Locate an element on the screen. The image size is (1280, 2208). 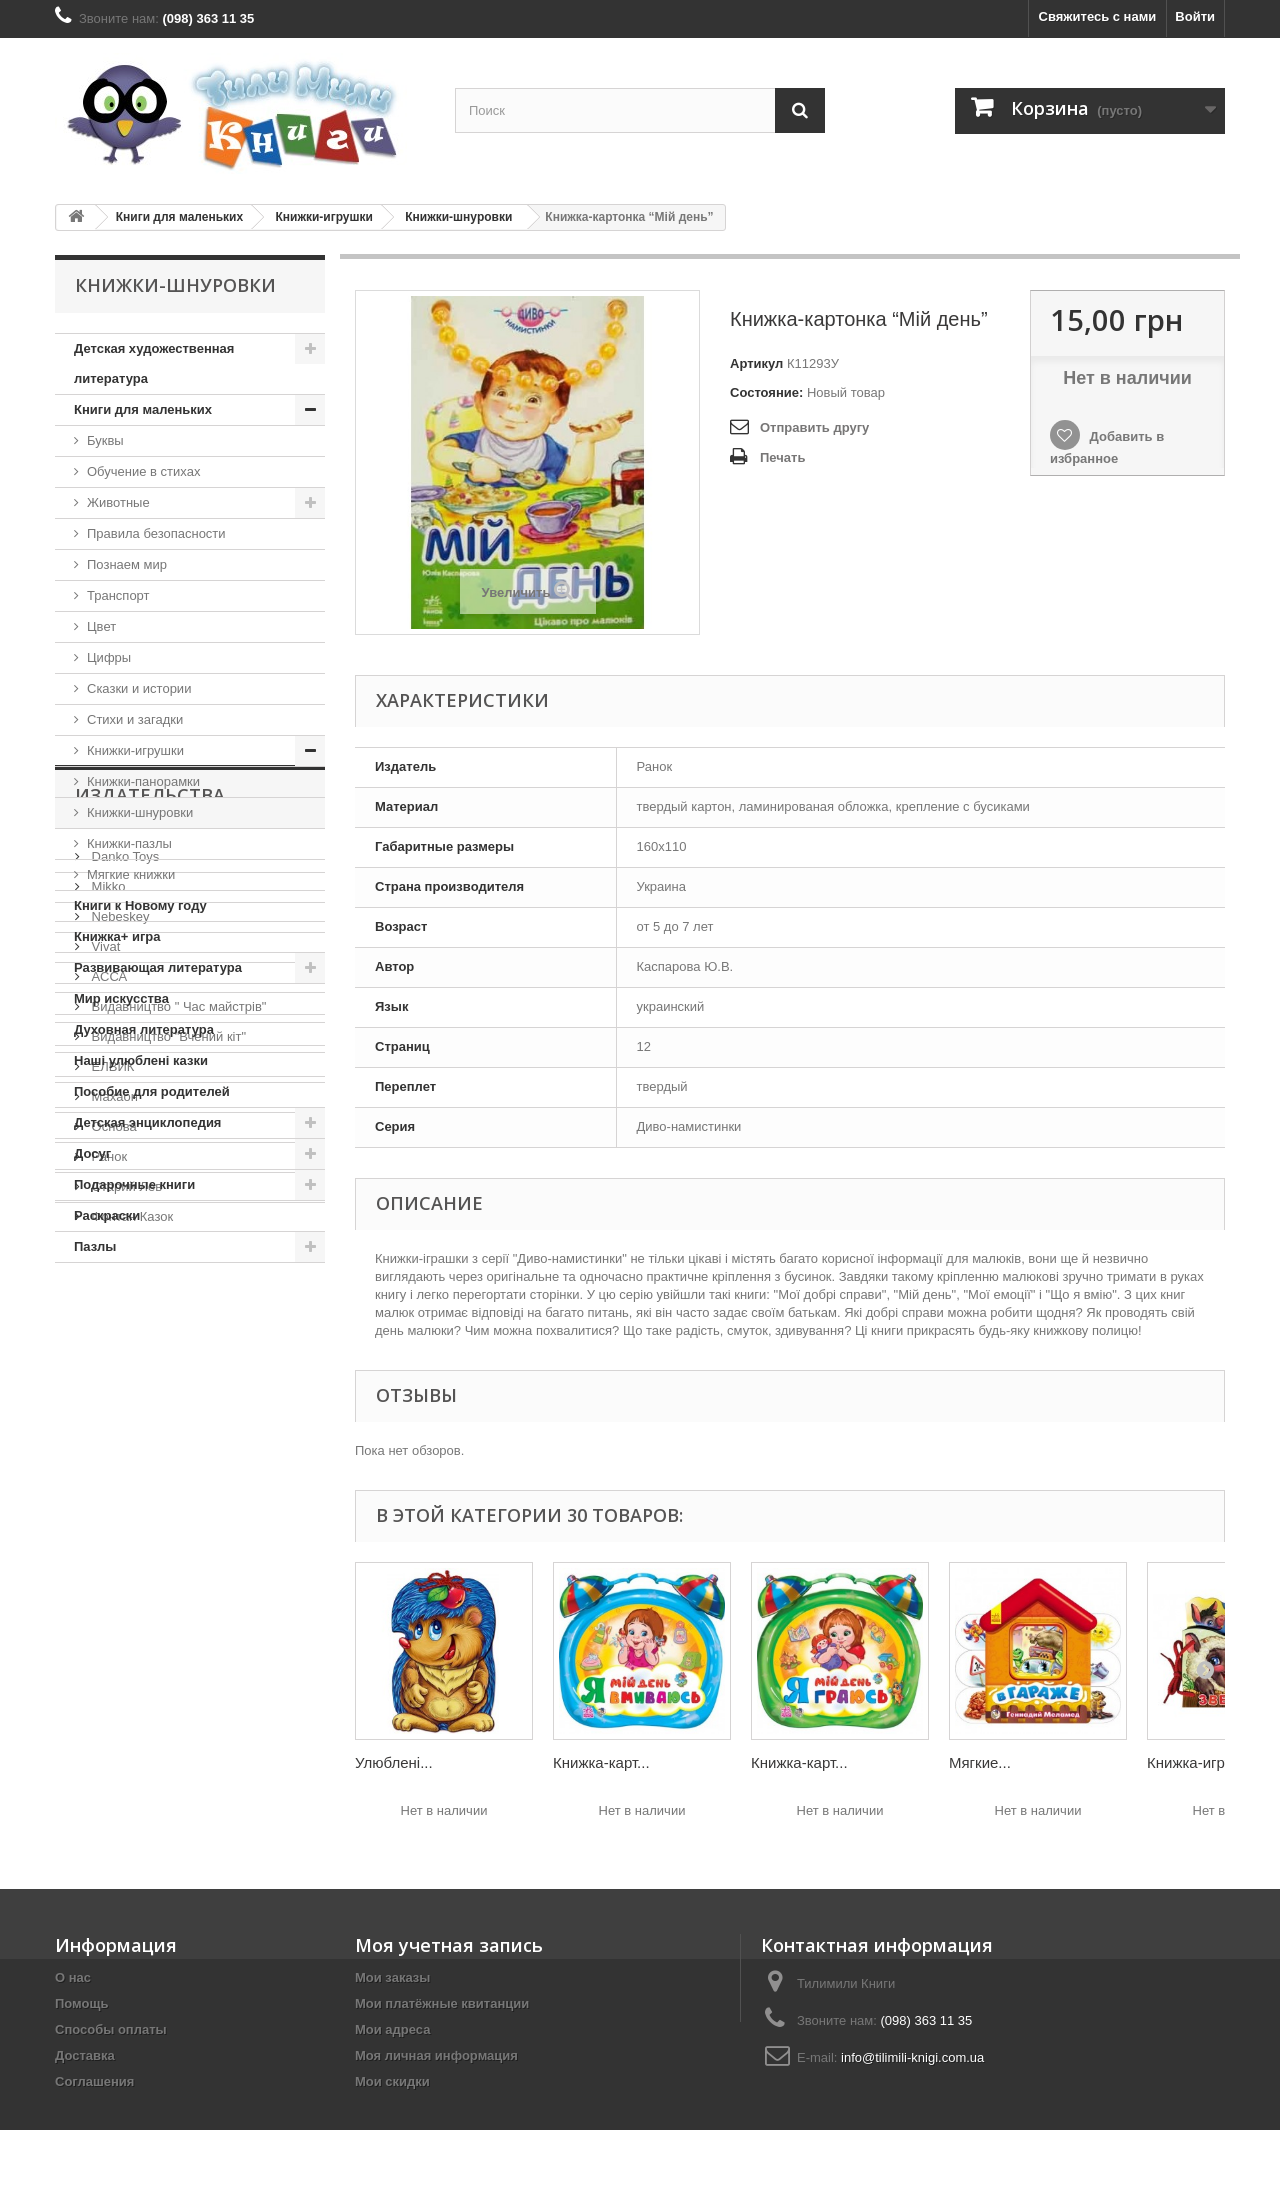
Познаем мир is located at coordinates (127, 564).